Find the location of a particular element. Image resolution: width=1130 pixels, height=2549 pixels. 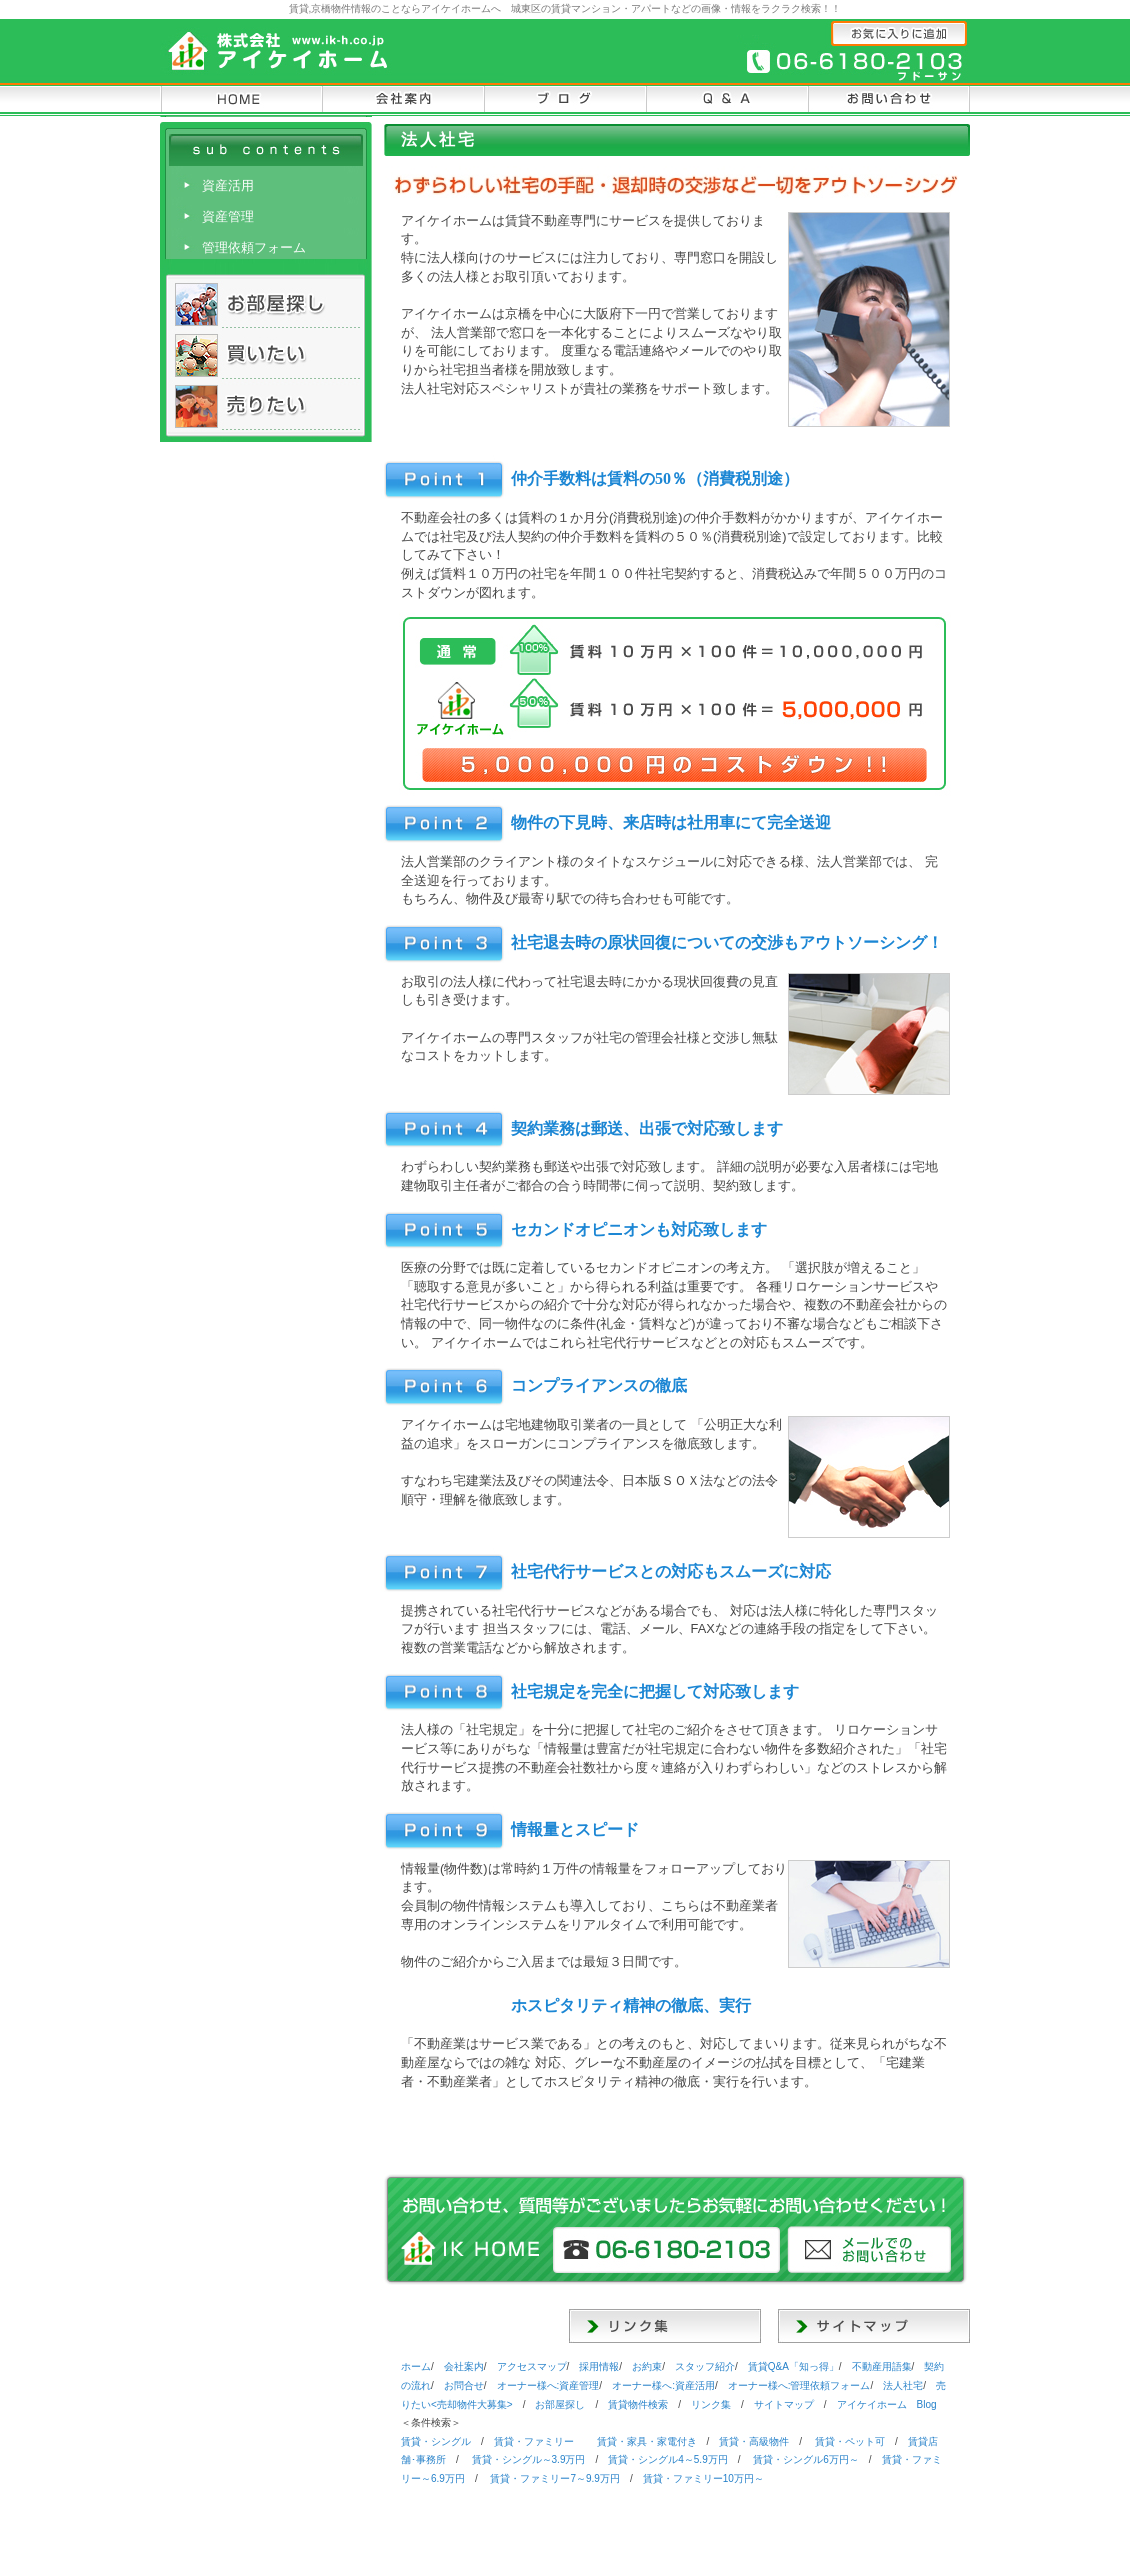

アクセスマップ is located at coordinates (532, 2366).